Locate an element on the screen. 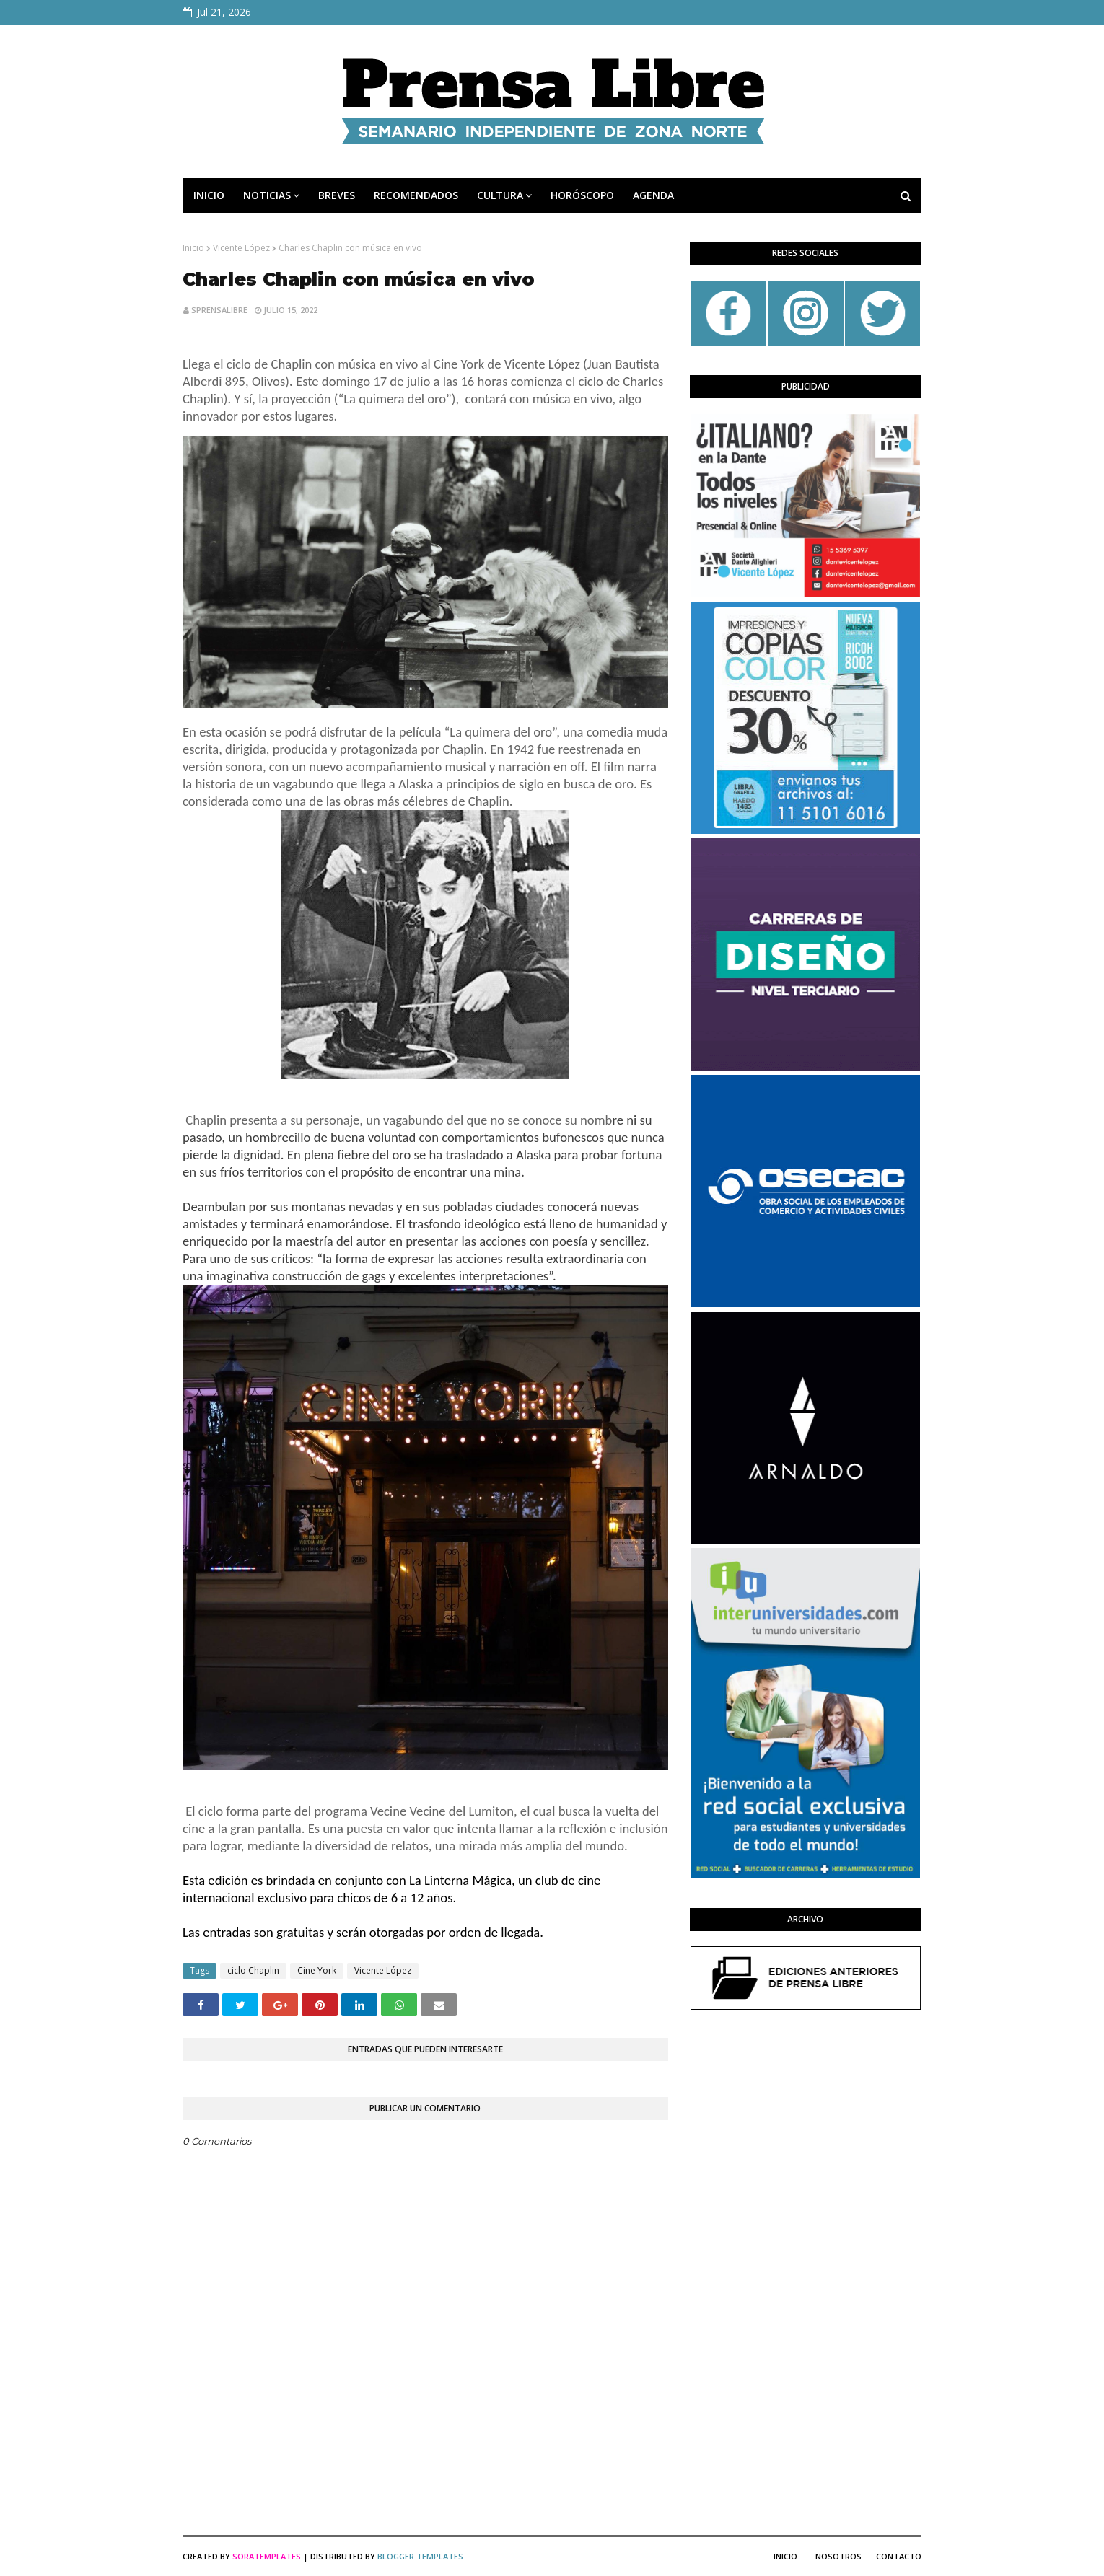 Image resolution: width=1104 pixels, height=2576 pixels. CULTURA [menuitem] is located at coordinates (500, 195).